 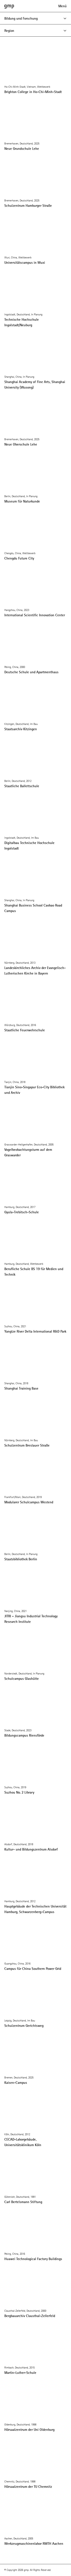 I want to click on Deutsche Schule und Apartmenthaus, so click(x=31, y=672).